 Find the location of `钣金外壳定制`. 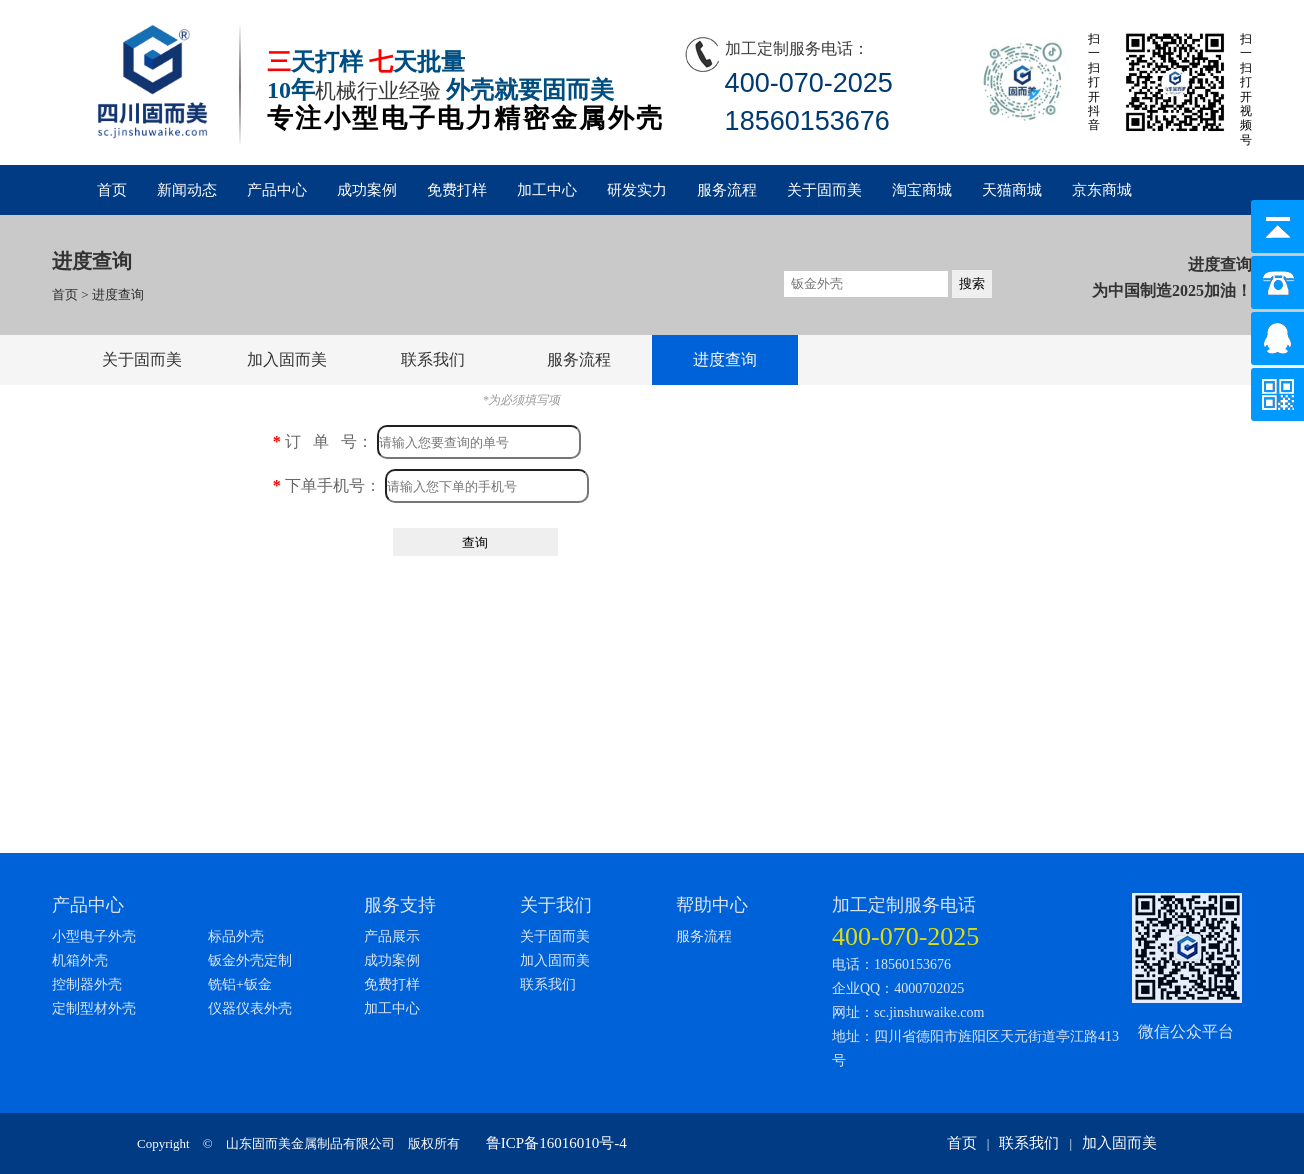

钣金外壳定制 is located at coordinates (250, 960).